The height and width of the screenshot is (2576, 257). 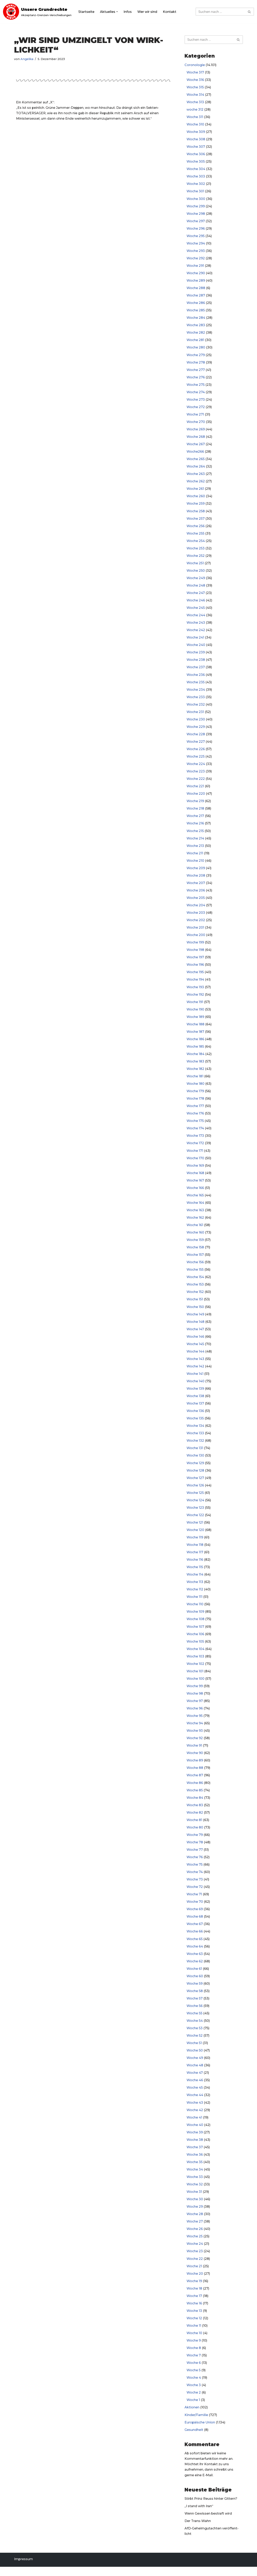 I want to click on Woche 94, so click(x=195, y=1730).